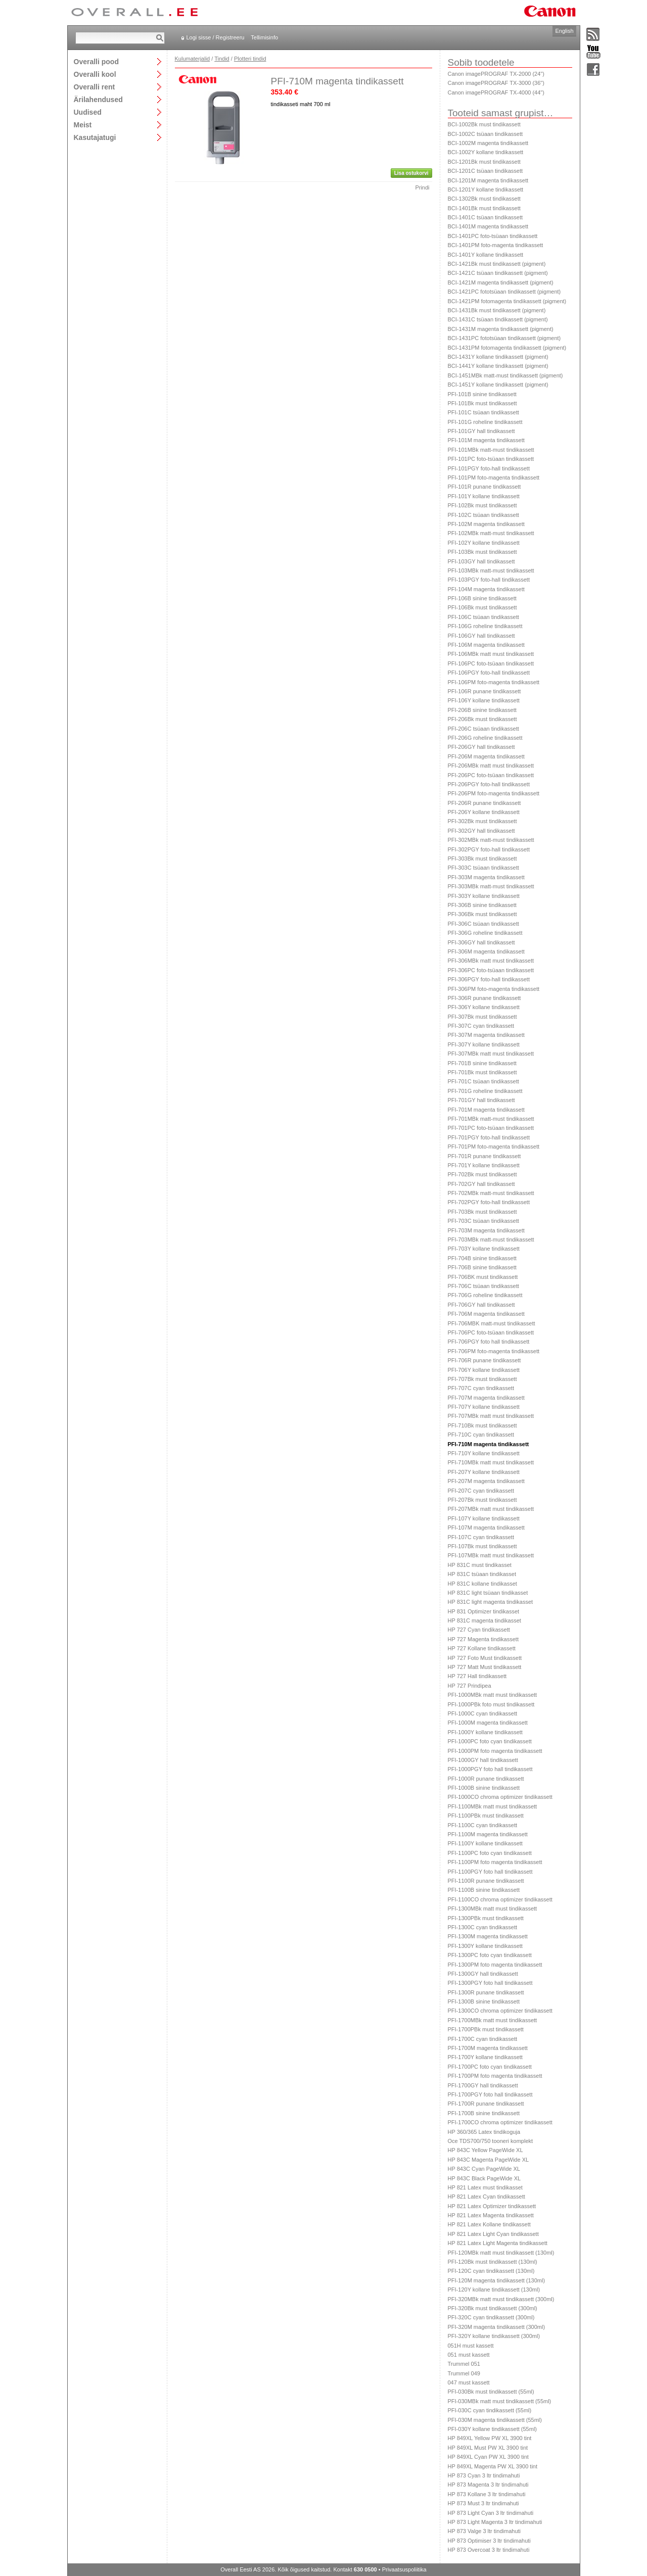  What do you see at coordinates (494, 682) in the screenshot?
I see `PFI-106PM foto-magenta tindikassett` at bounding box center [494, 682].